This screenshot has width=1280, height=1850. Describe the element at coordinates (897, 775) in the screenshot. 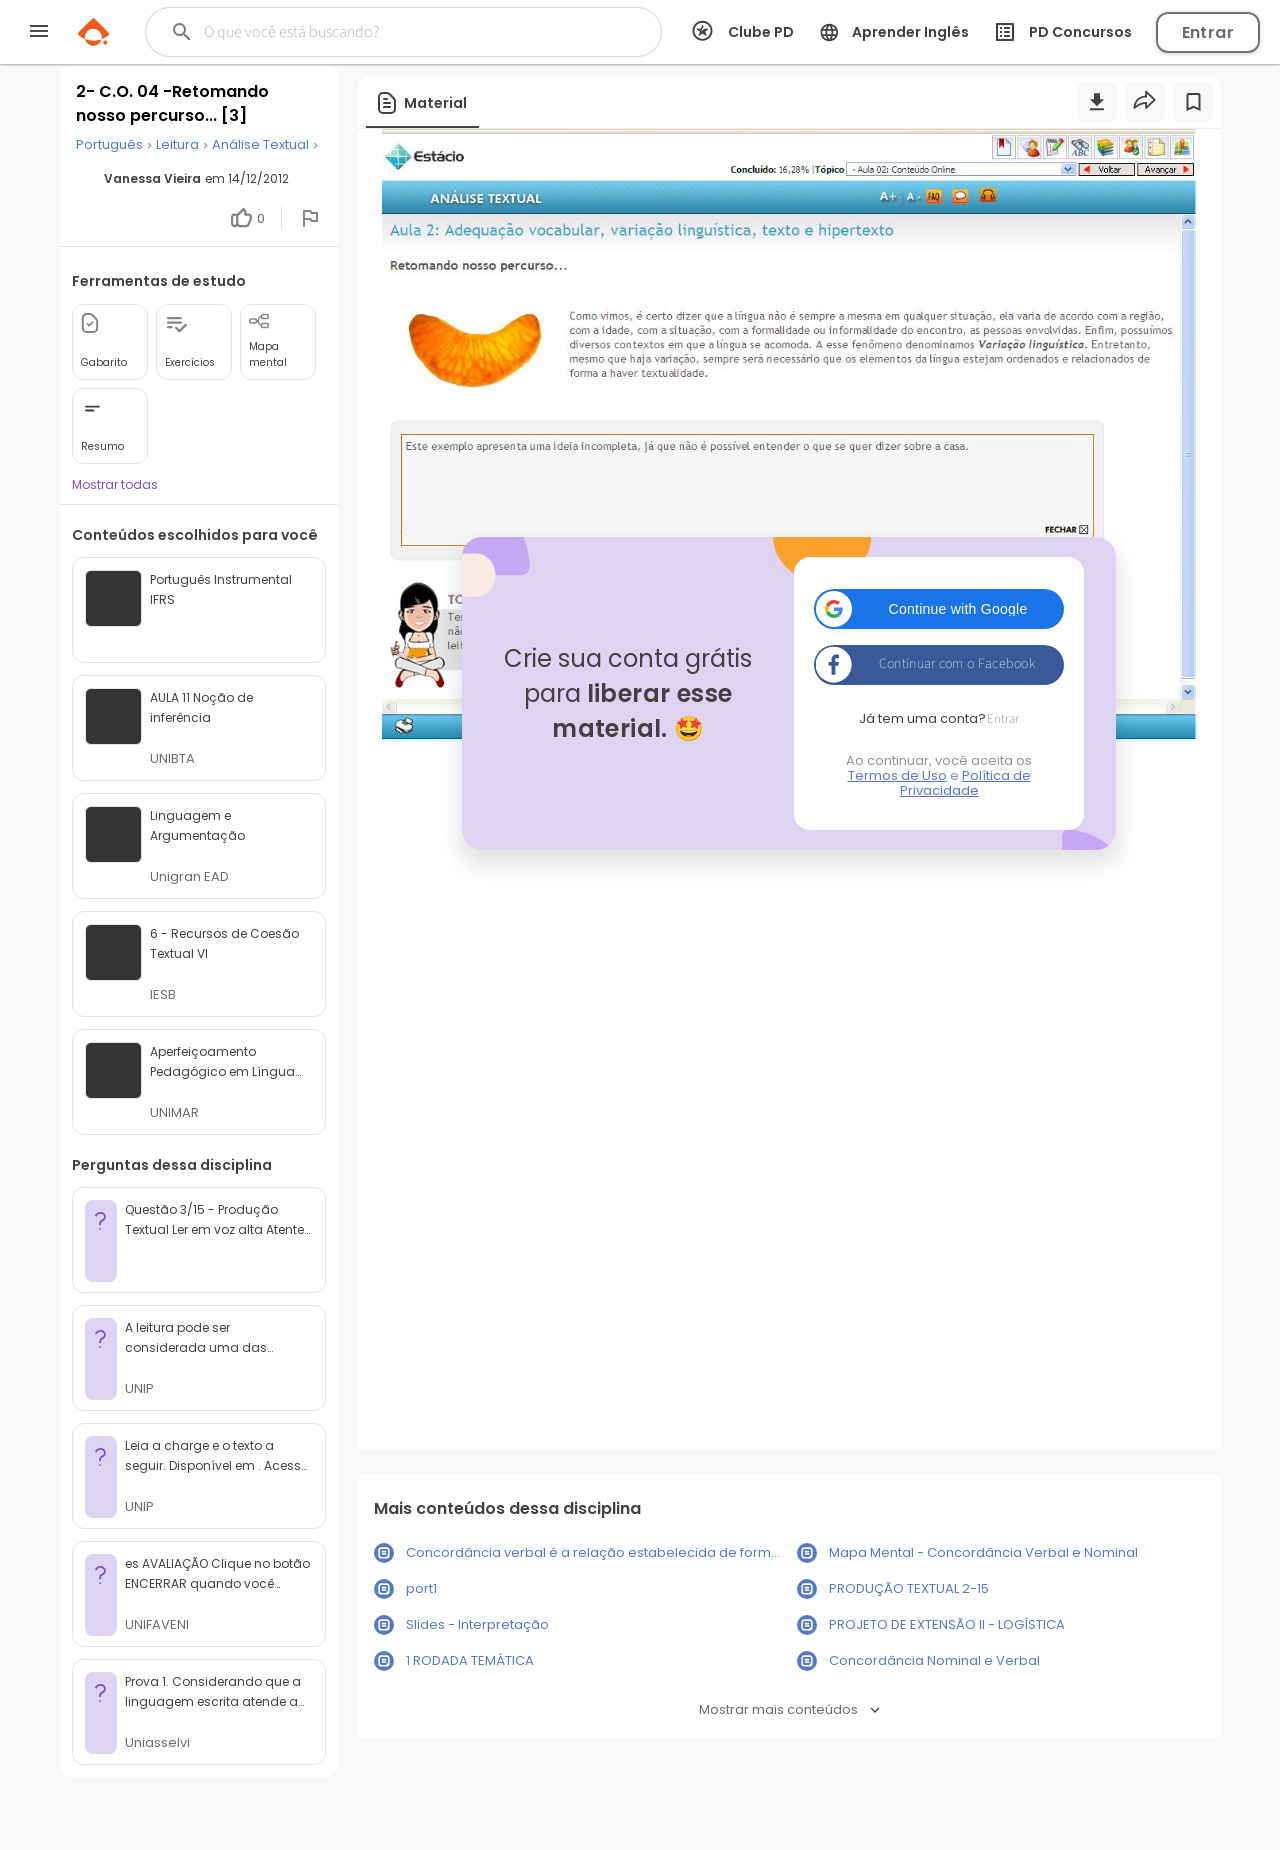

I see `Termos de Uso` at that location.